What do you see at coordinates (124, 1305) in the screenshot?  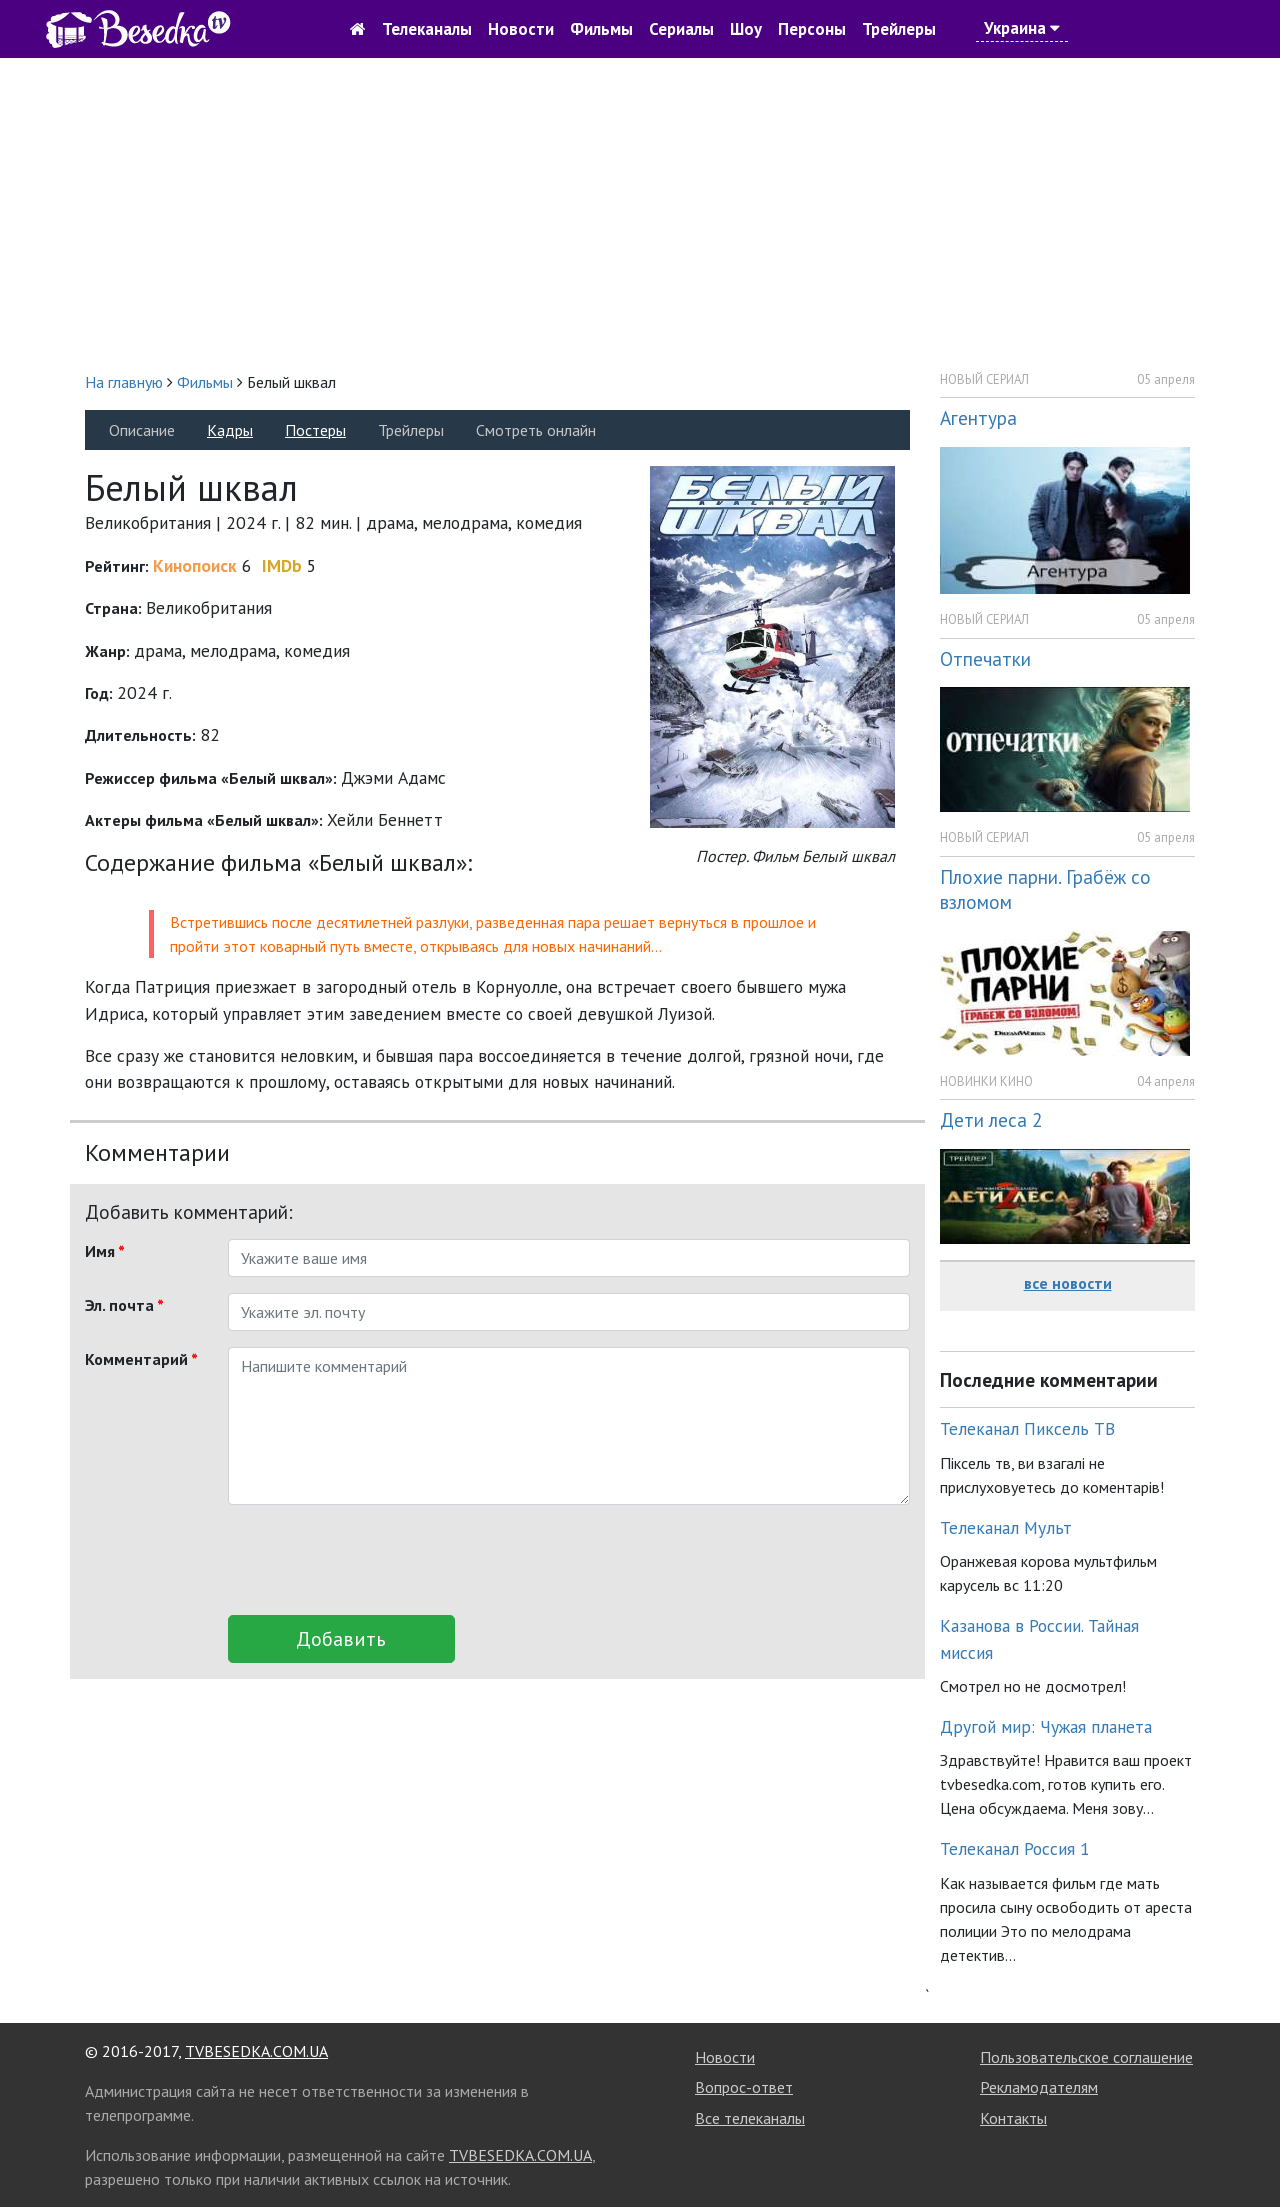 I see `Эл. почта` at bounding box center [124, 1305].